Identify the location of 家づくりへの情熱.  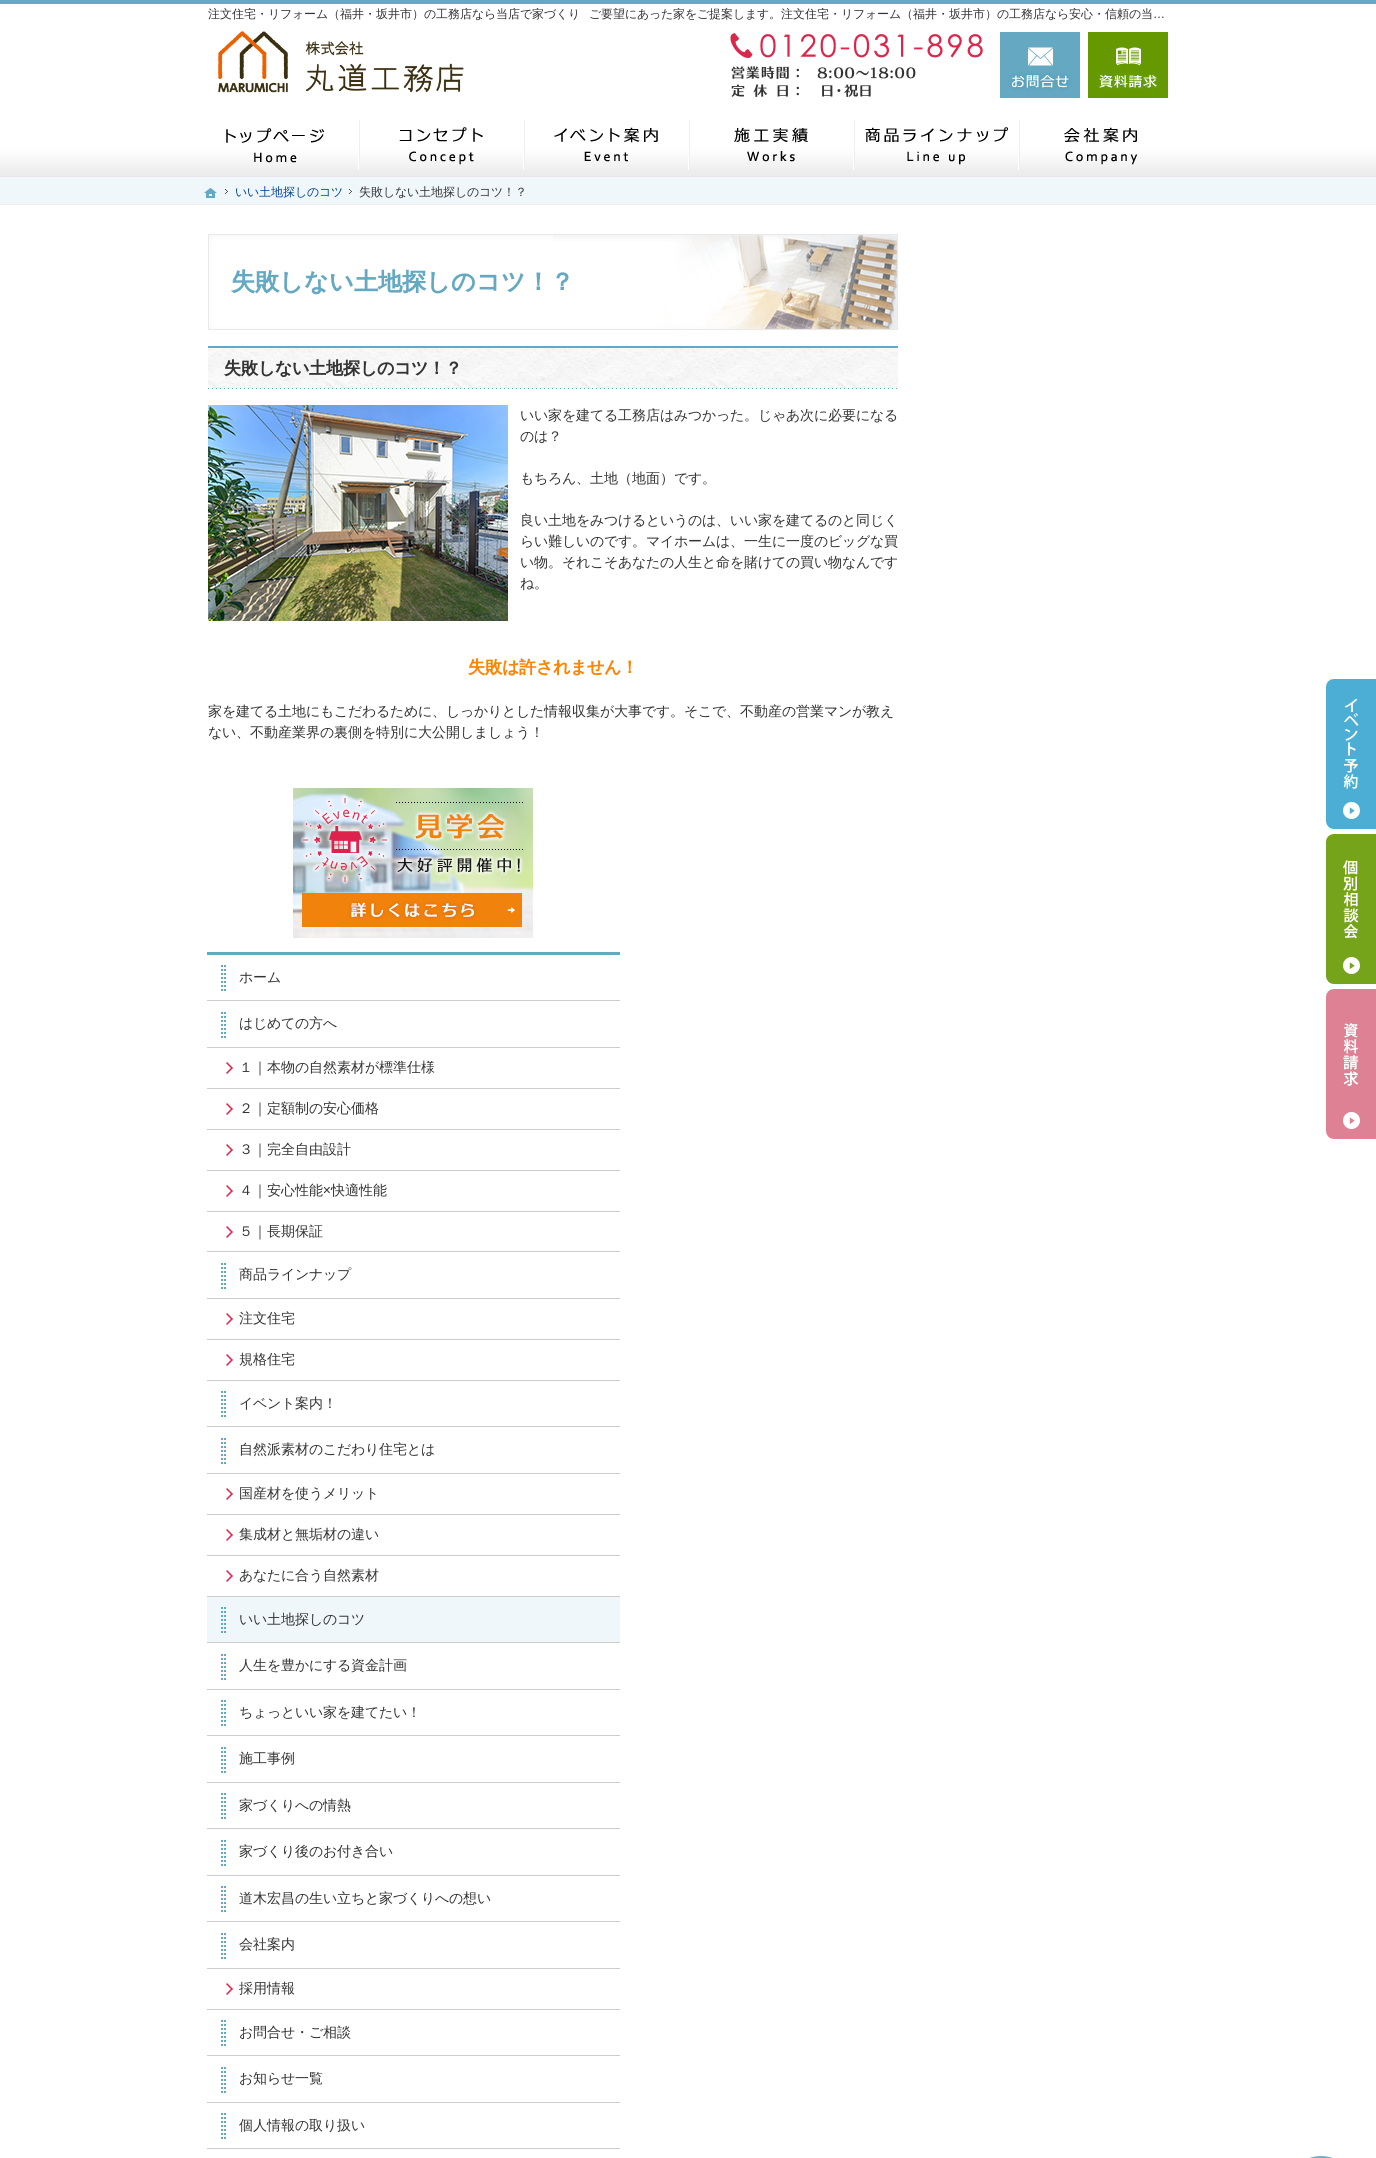
(1016, 1251).